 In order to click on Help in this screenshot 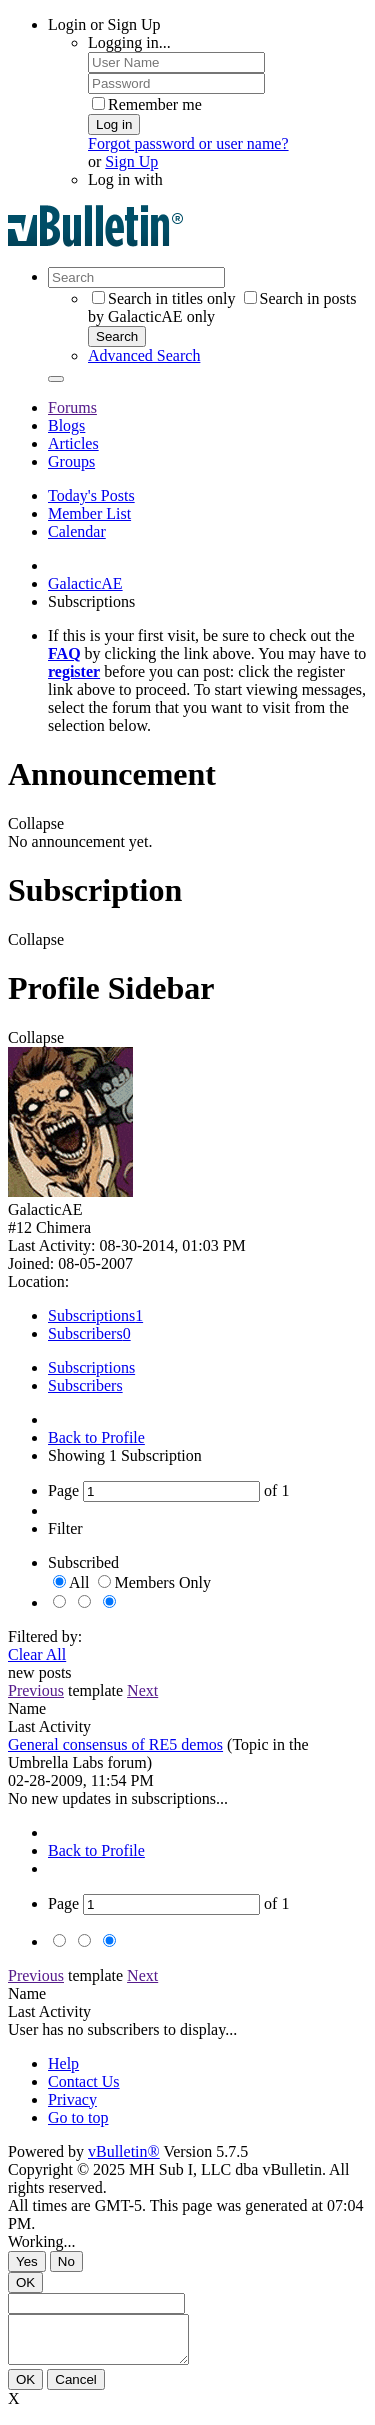, I will do `click(63, 2063)`.